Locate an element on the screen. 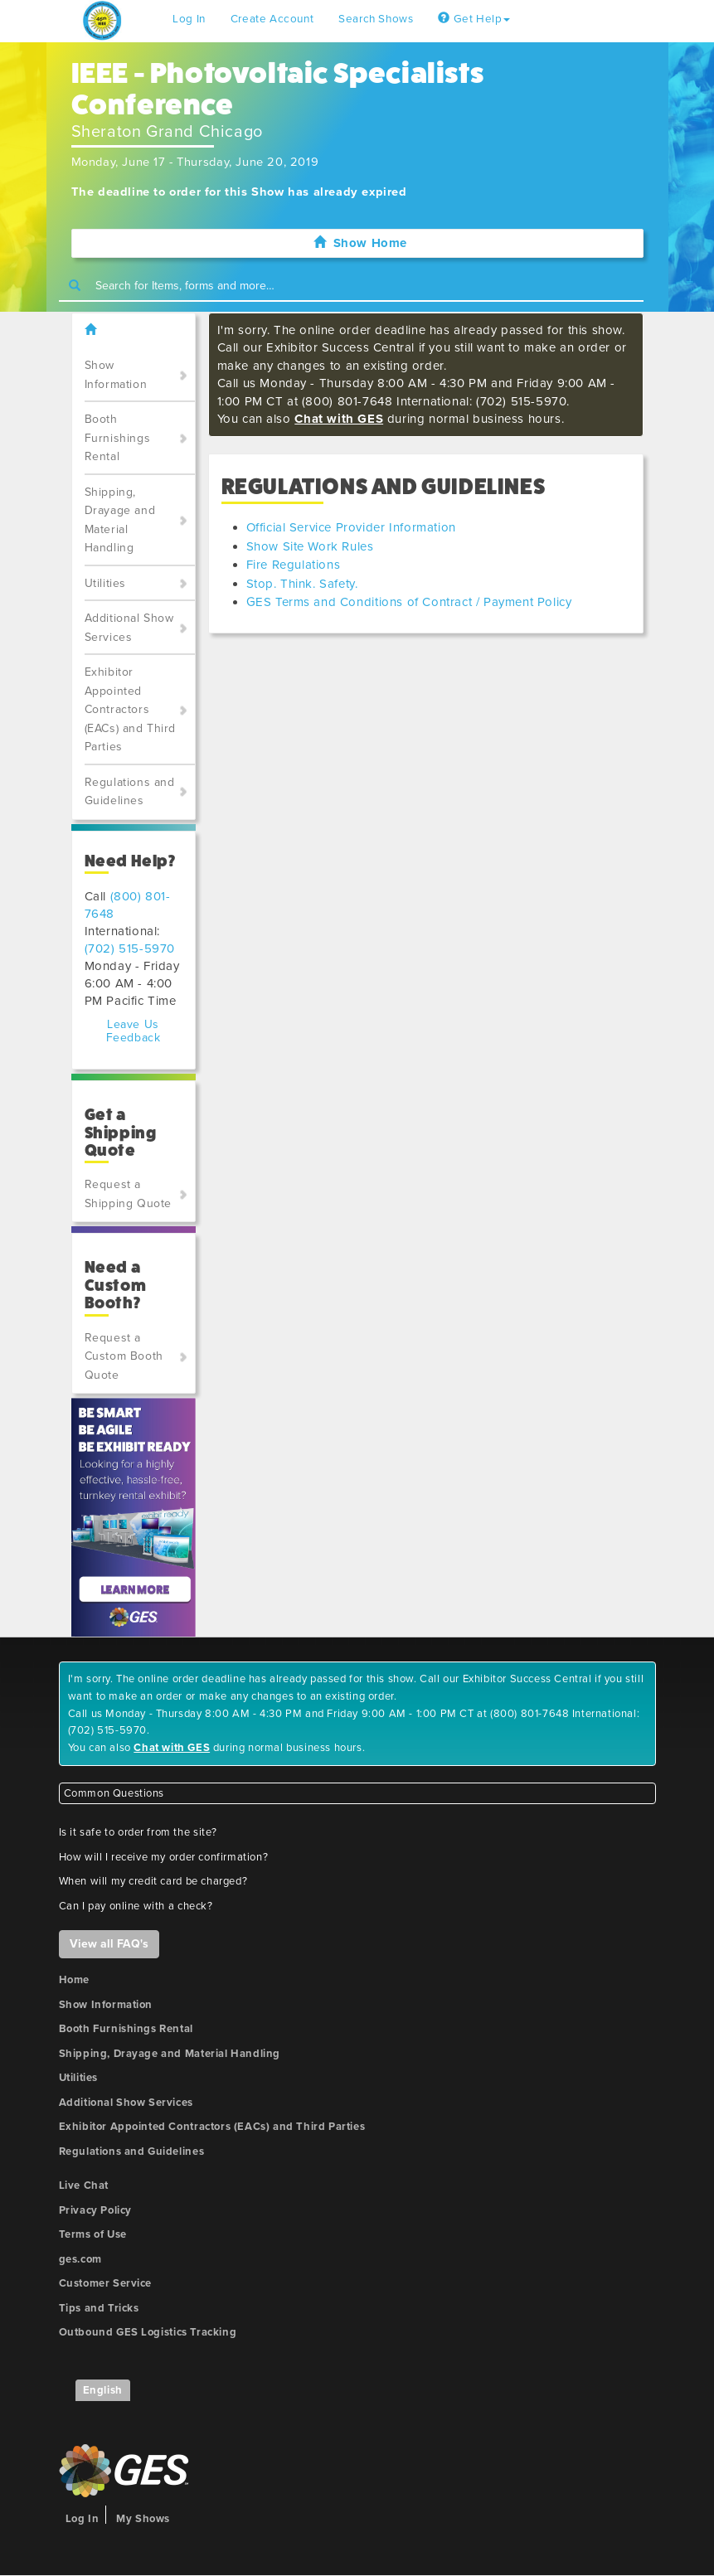 The height and width of the screenshot is (2576, 714). Tips and Tricks is located at coordinates (99, 2308).